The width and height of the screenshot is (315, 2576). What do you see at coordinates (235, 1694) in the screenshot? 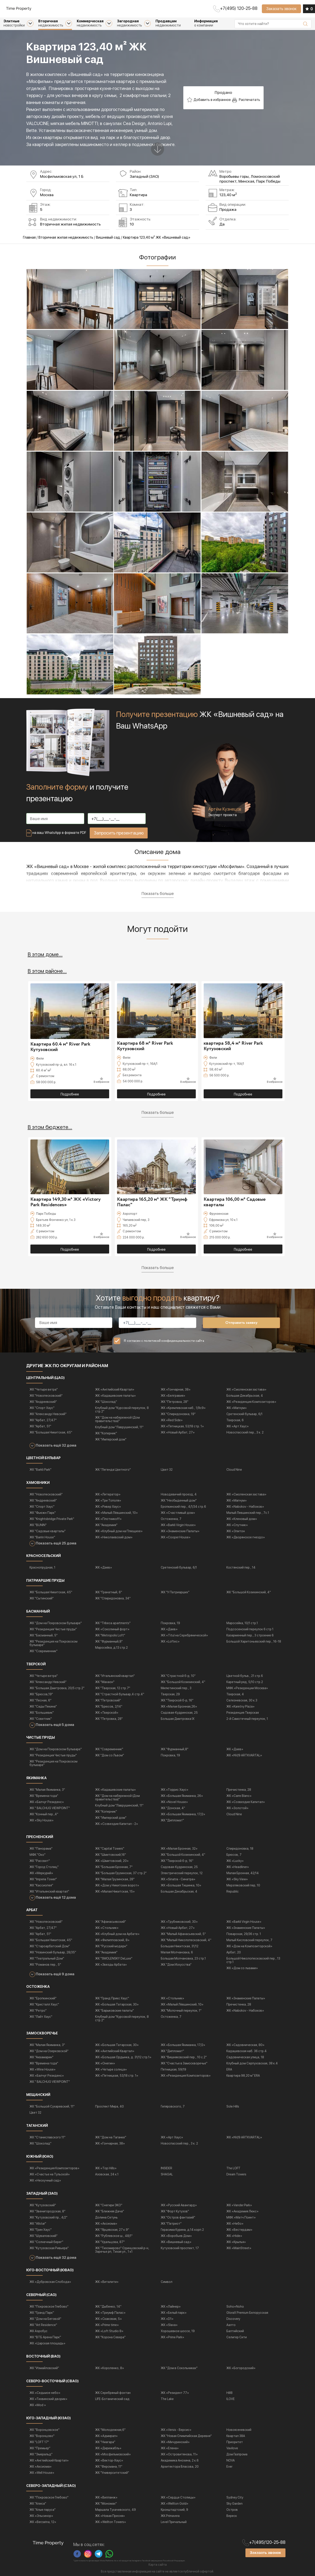
I see `Тверская, 4` at bounding box center [235, 1694].